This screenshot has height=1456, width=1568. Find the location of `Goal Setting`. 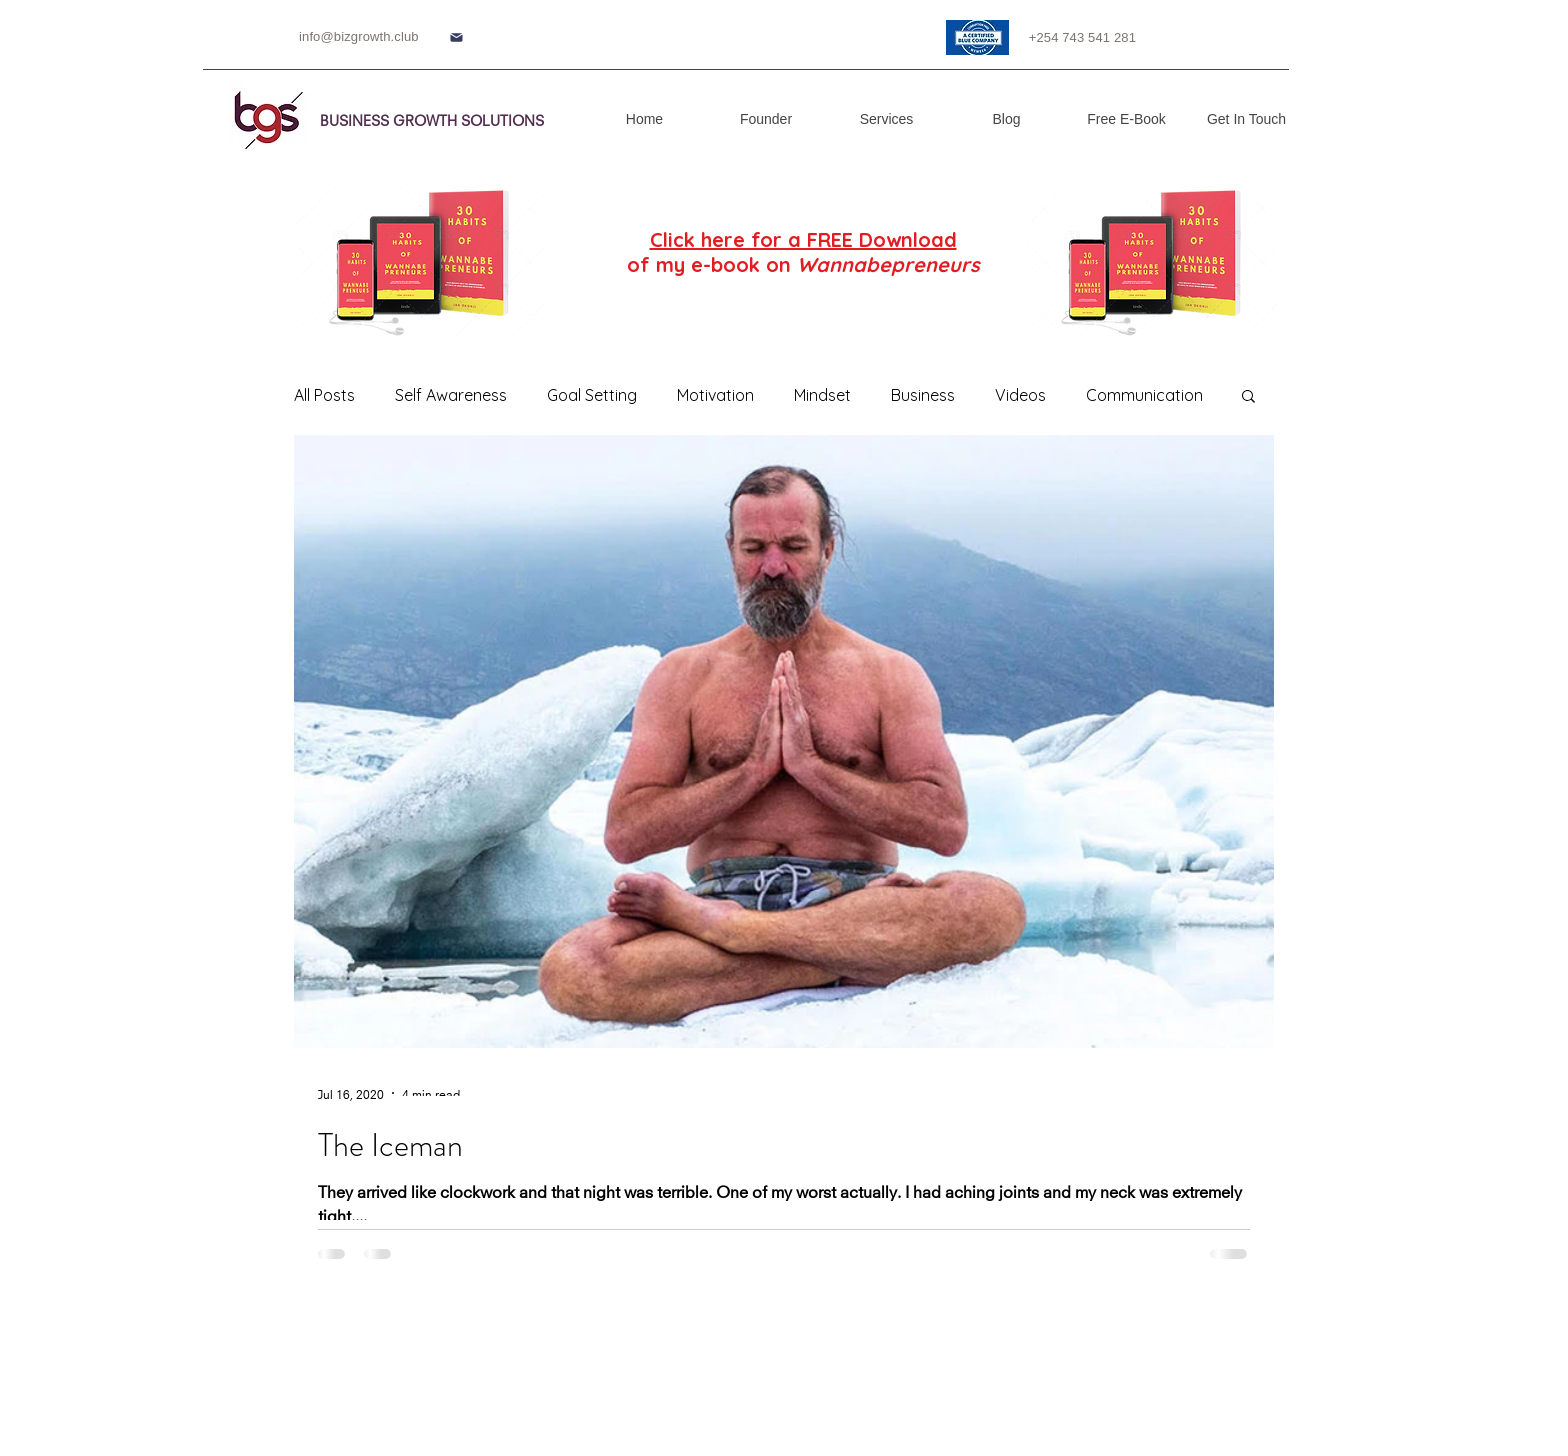

Goal Setting is located at coordinates (592, 395).